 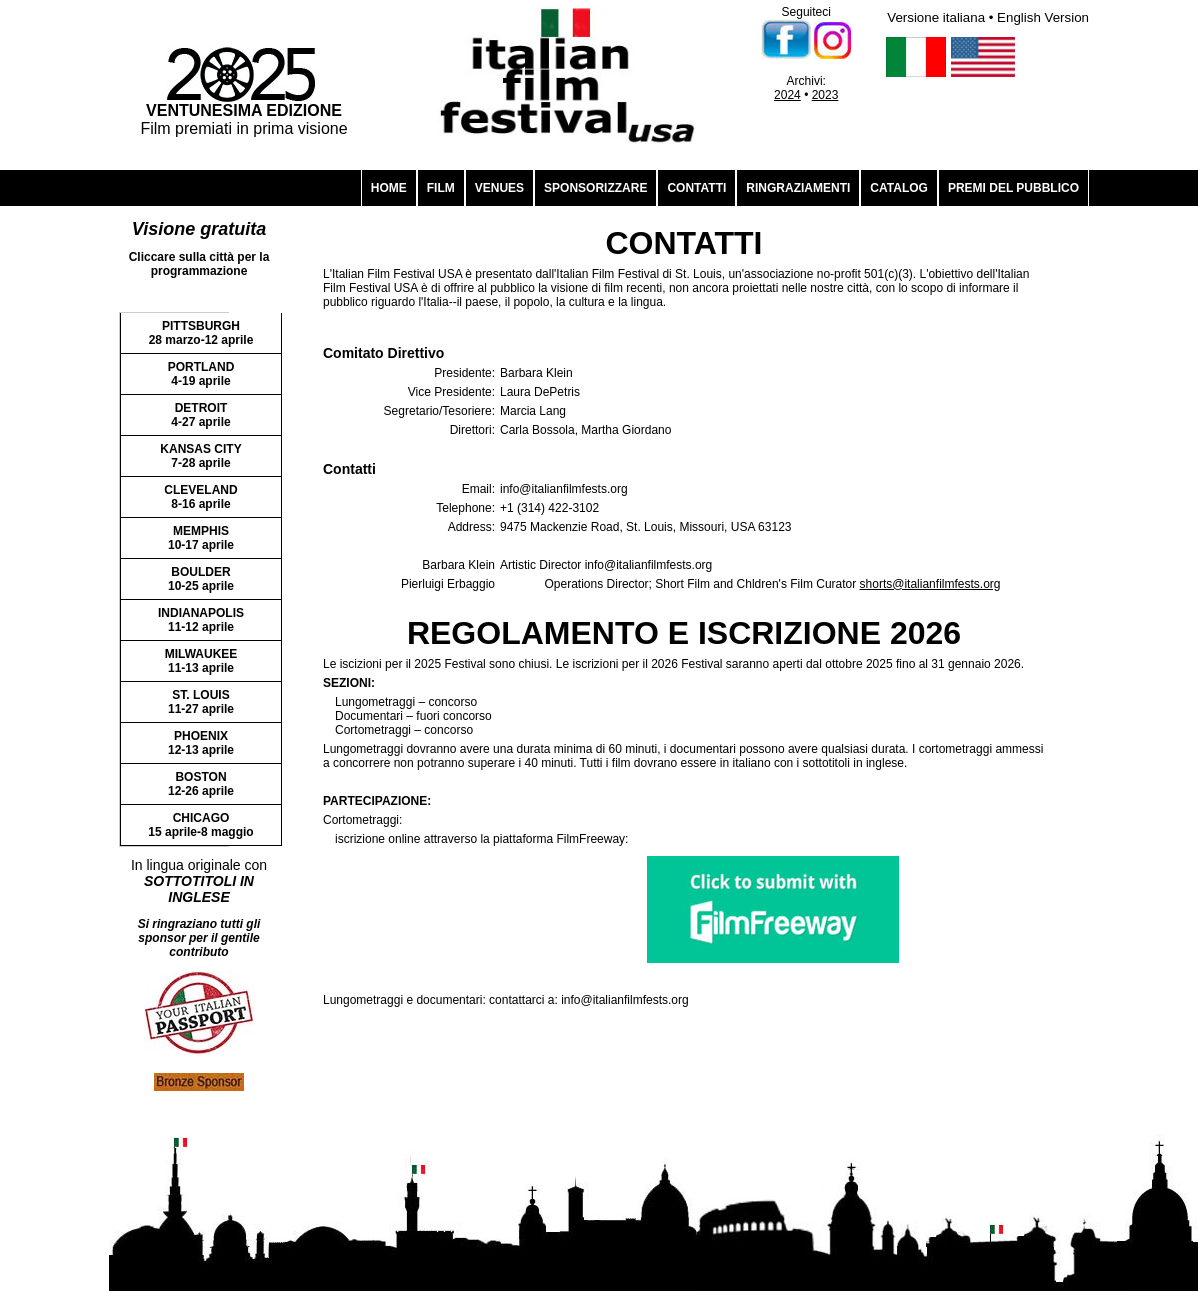 I want to click on 2023, so click(x=825, y=95).